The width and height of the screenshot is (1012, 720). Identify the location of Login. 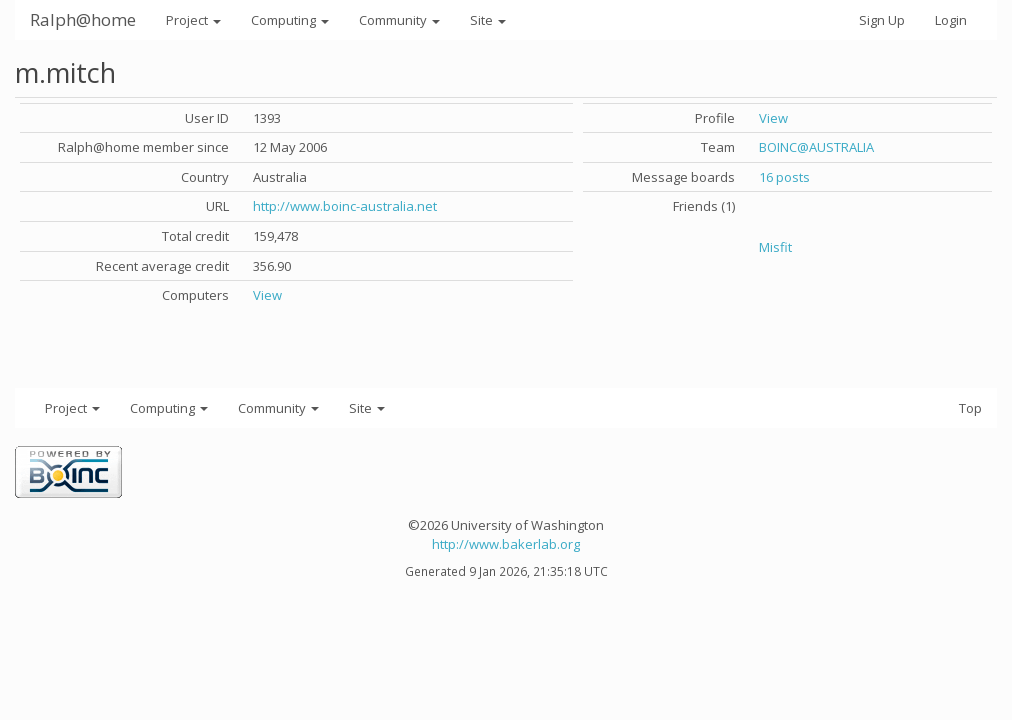
(951, 20).